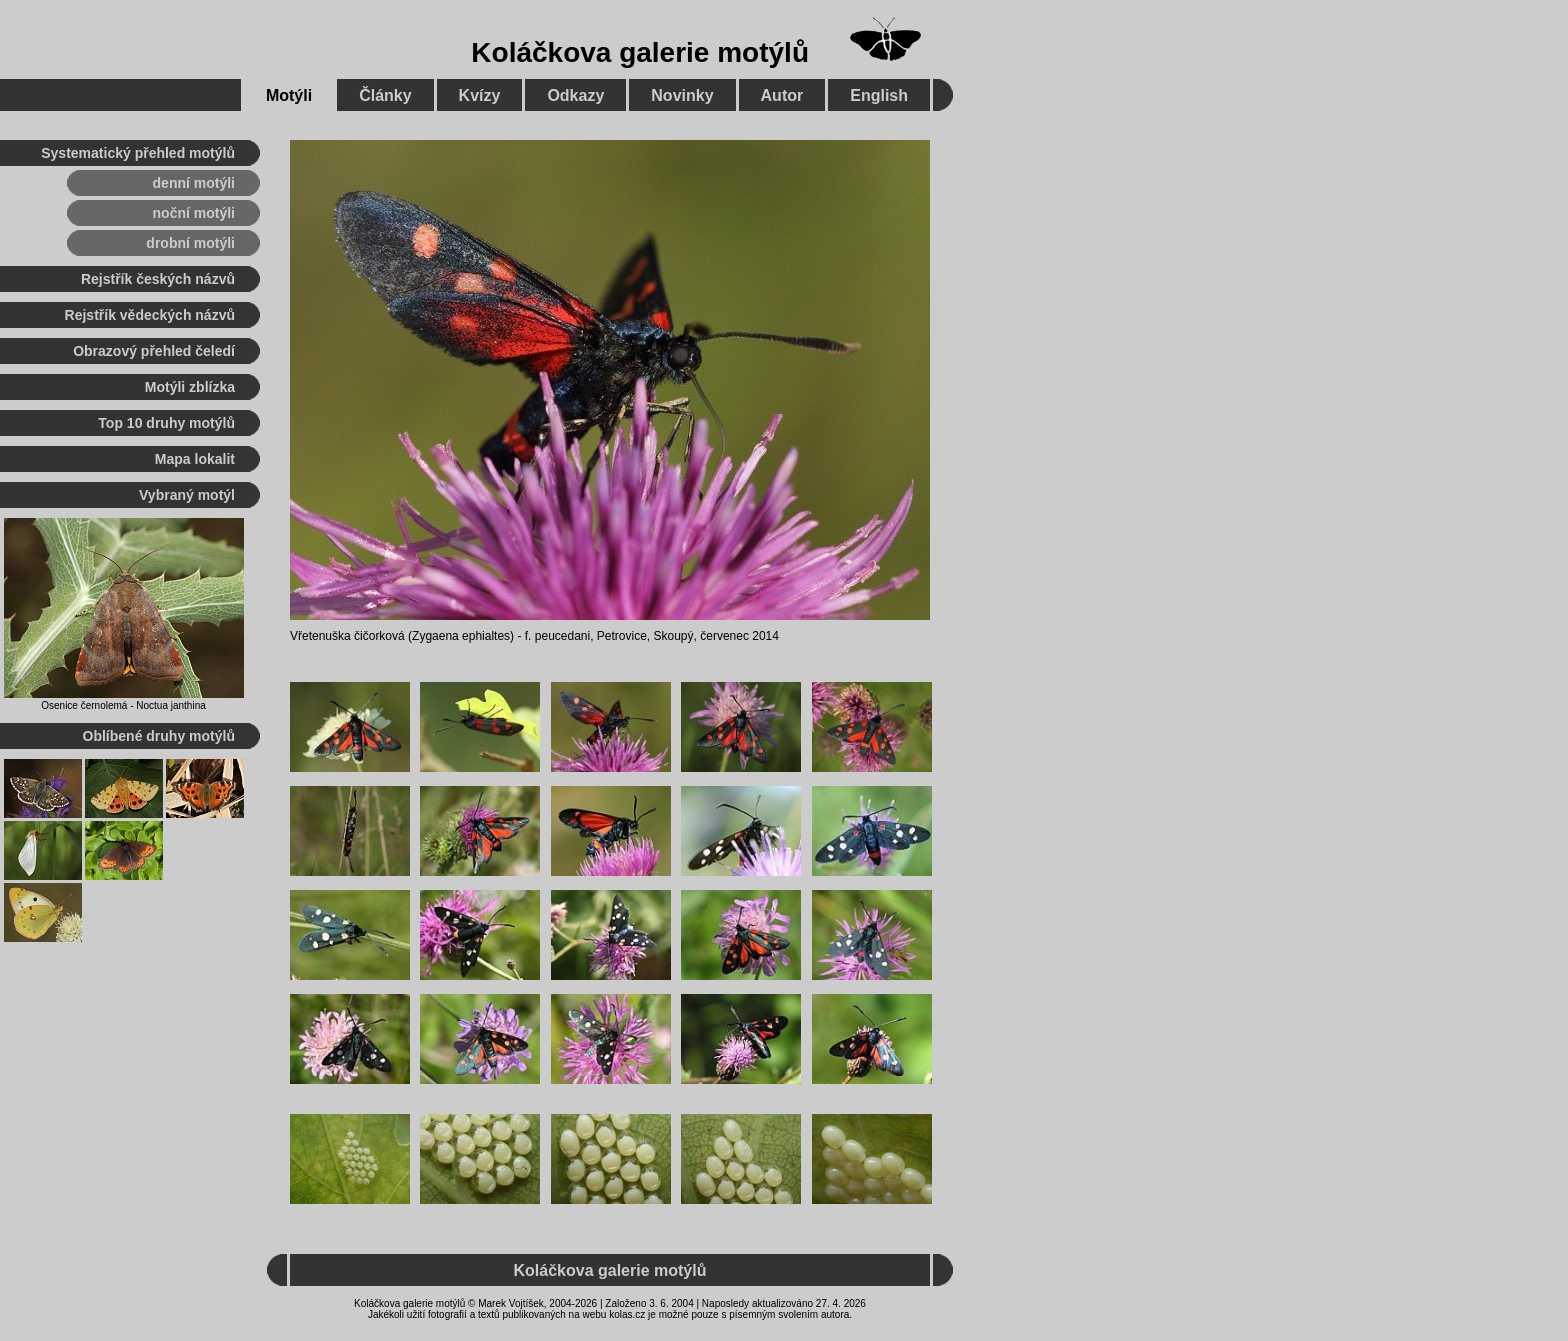 The width and height of the screenshot is (1568, 1341). What do you see at coordinates (123, 705) in the screenshot?
I see `Osenice černolemá - Noctua janthina` at bounding box center [123, 705].